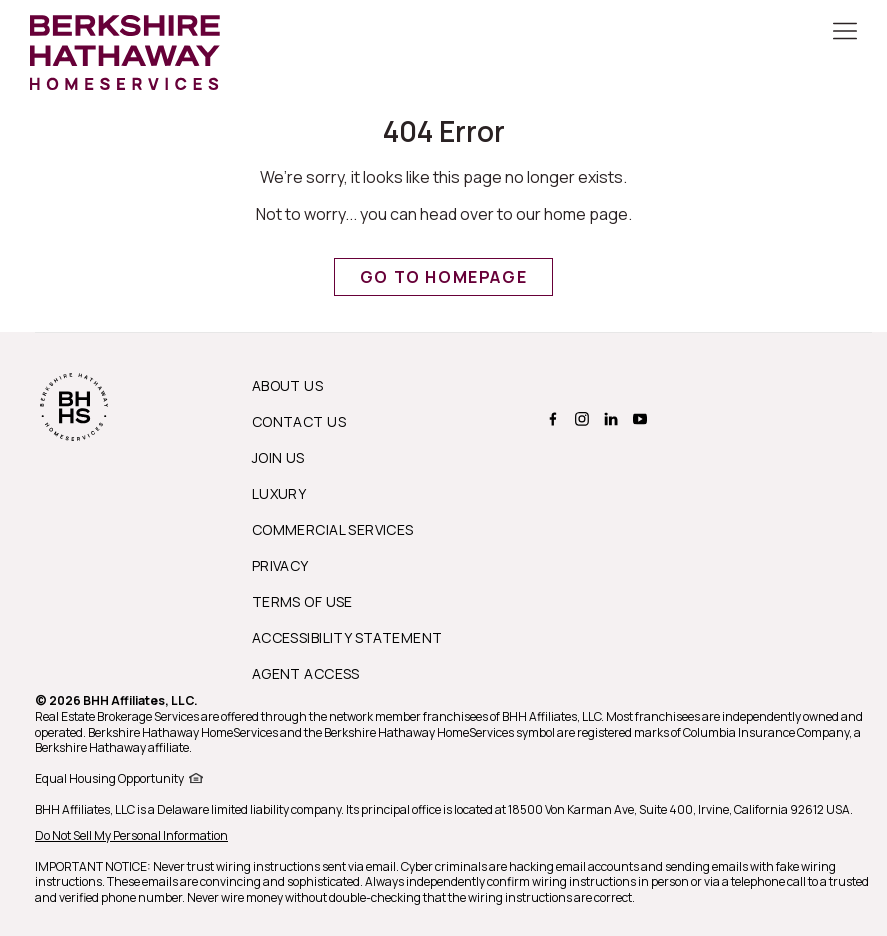  I want to click on Luxury, so click(279, 493).